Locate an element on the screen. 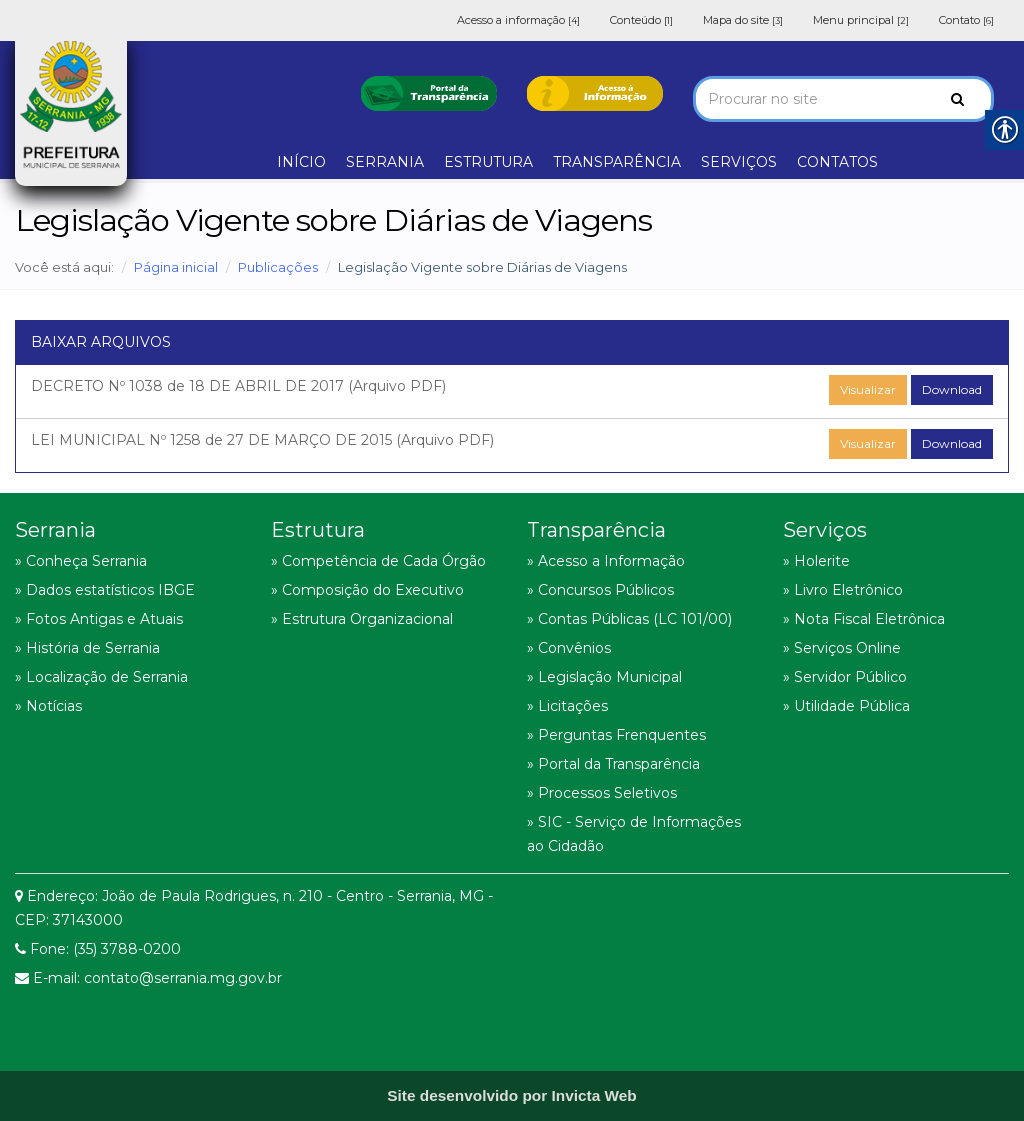  CONTATOS [link] is located at coordinates (837, 162).